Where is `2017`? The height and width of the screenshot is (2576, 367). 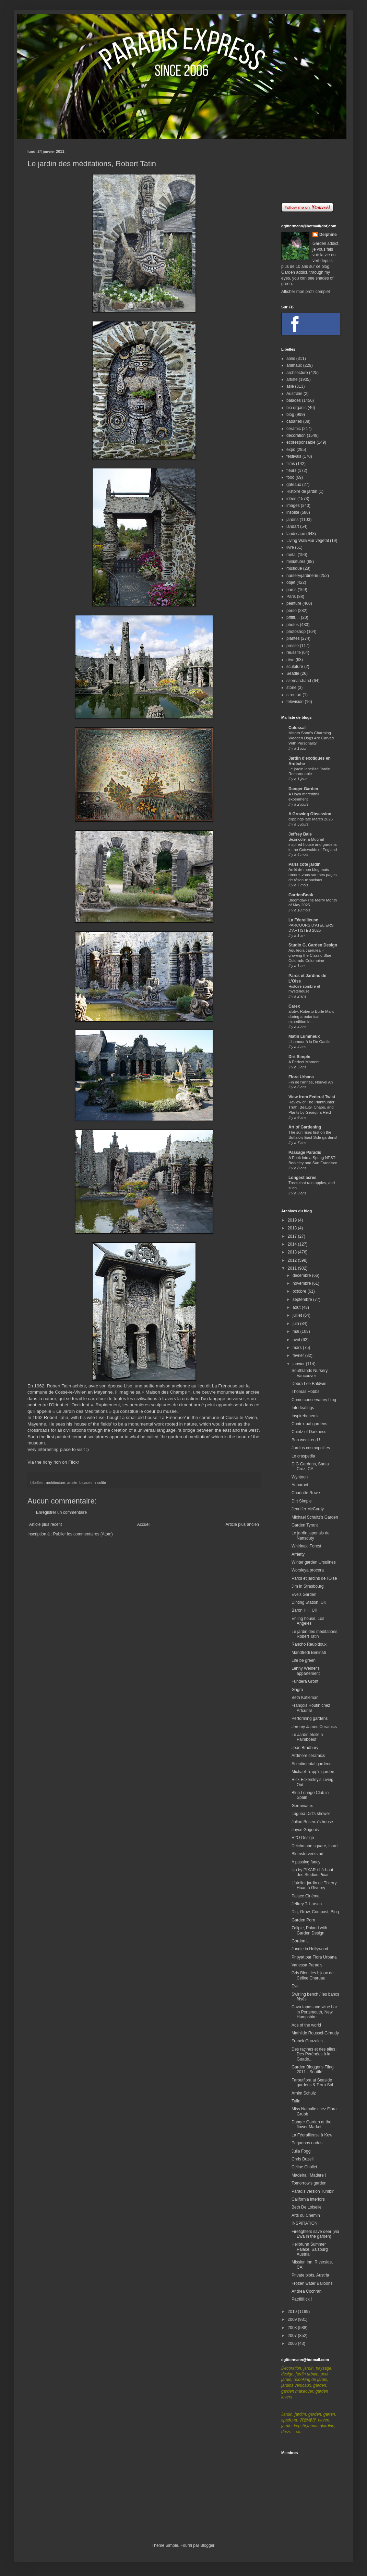 2017 is located at coordinates (293, 1236).